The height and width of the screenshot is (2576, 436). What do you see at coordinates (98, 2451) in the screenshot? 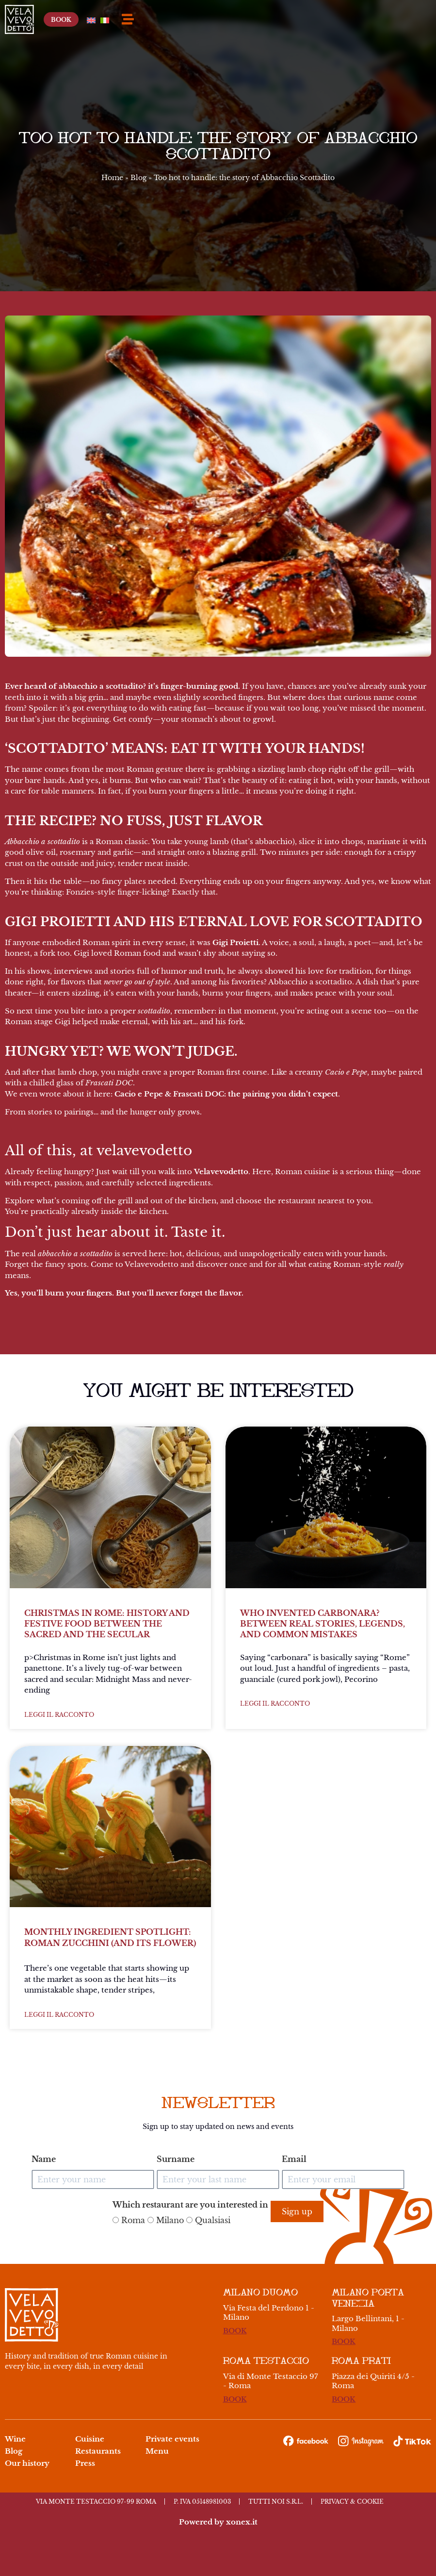
I see `Restaurants` at bounding box center [98, 2451].